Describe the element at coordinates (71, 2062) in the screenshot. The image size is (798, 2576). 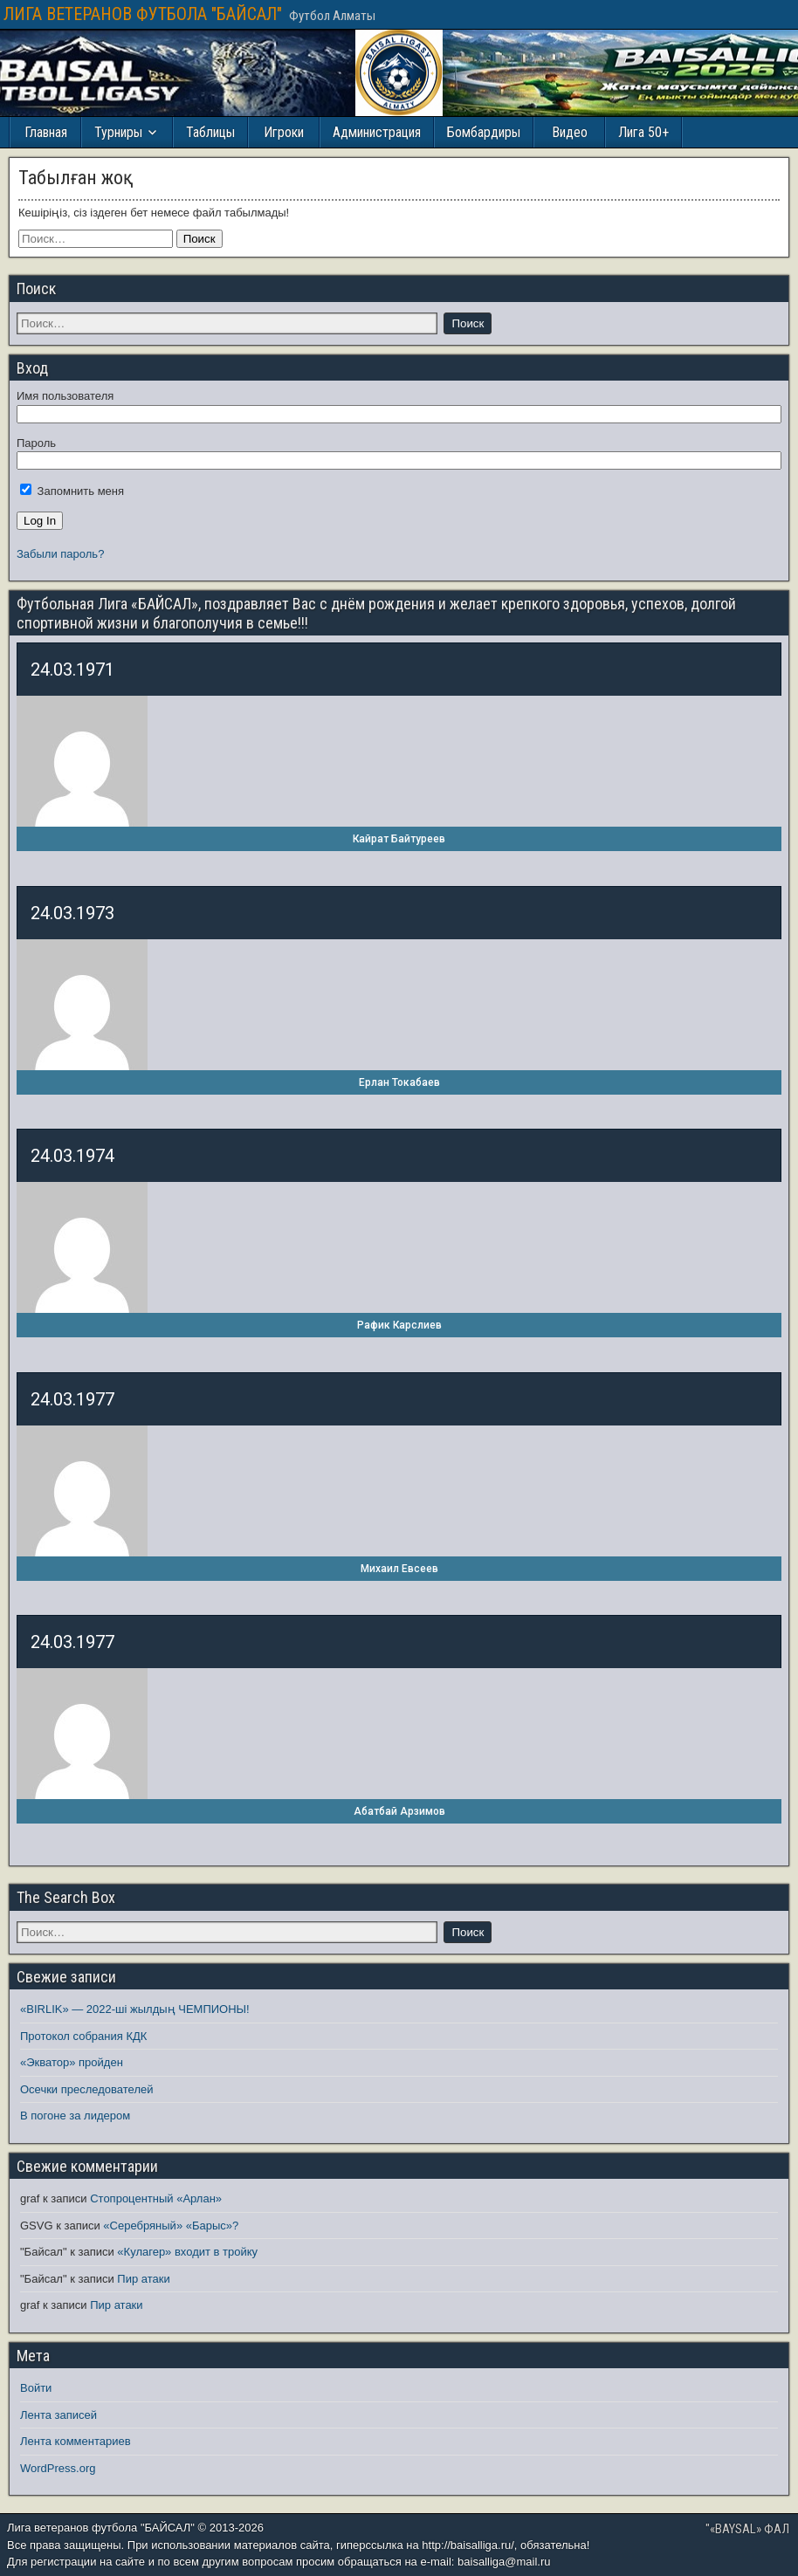
I see `«Экватор» пройден` at that location.